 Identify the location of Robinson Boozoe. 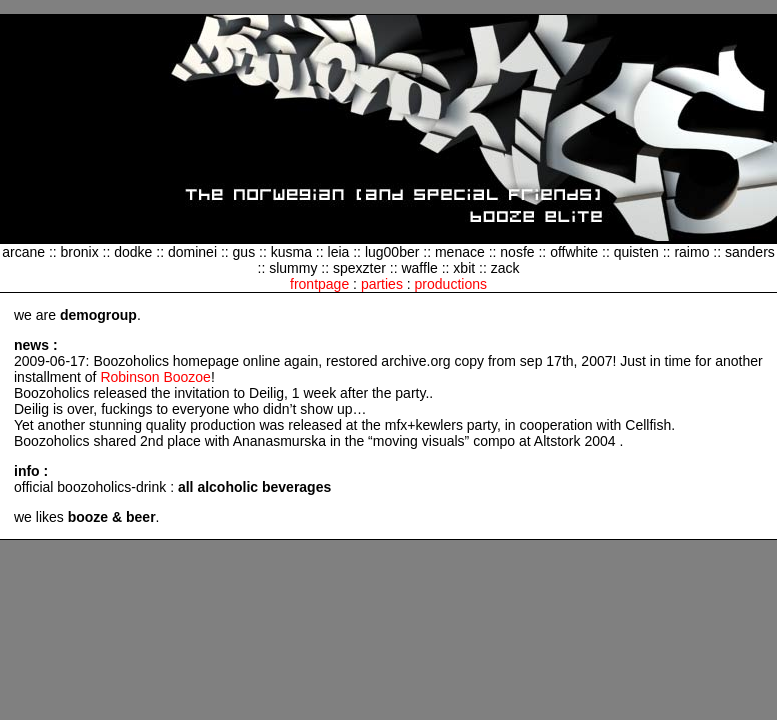
(155, 377).